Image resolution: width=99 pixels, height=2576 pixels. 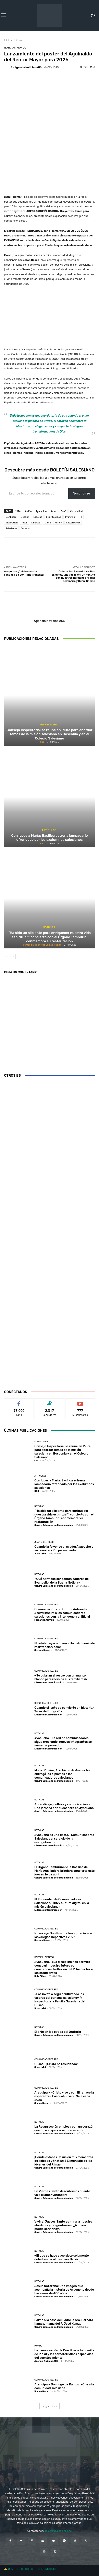 I want to click on Arequipa.- «Cristo vive y con Él renace la esperanza» Pascual Juvenil Salesiana 2026, so click(x=64, y=2096).